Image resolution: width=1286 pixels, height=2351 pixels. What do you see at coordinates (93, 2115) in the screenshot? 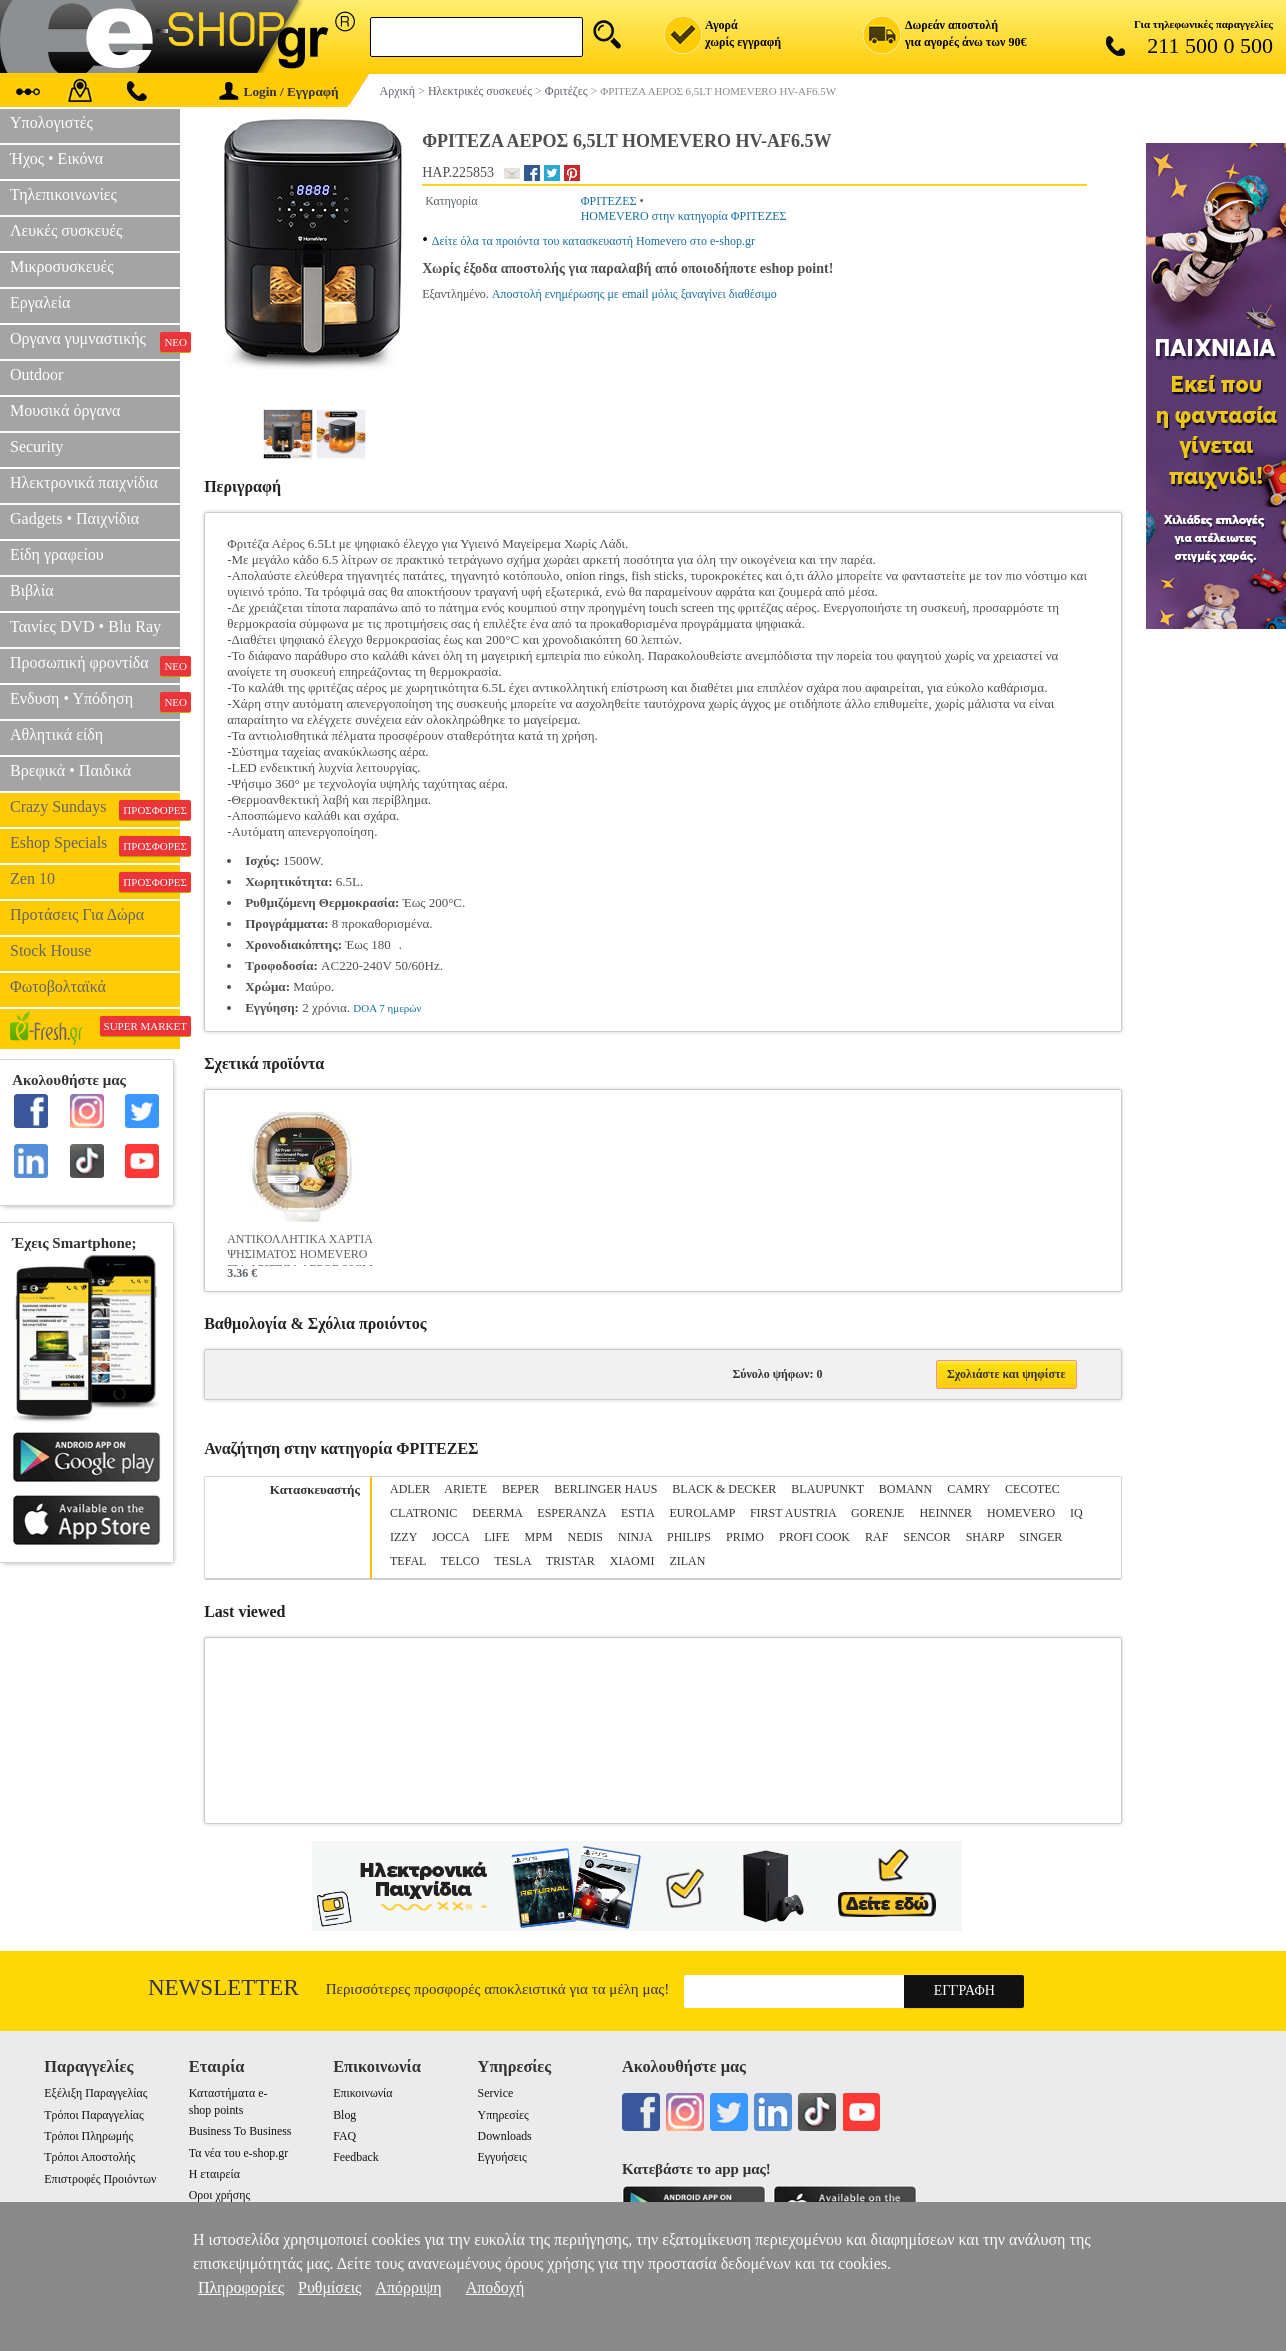
I see `Τρόποι Παραγγελίας` at bounding box center [93, 2115].